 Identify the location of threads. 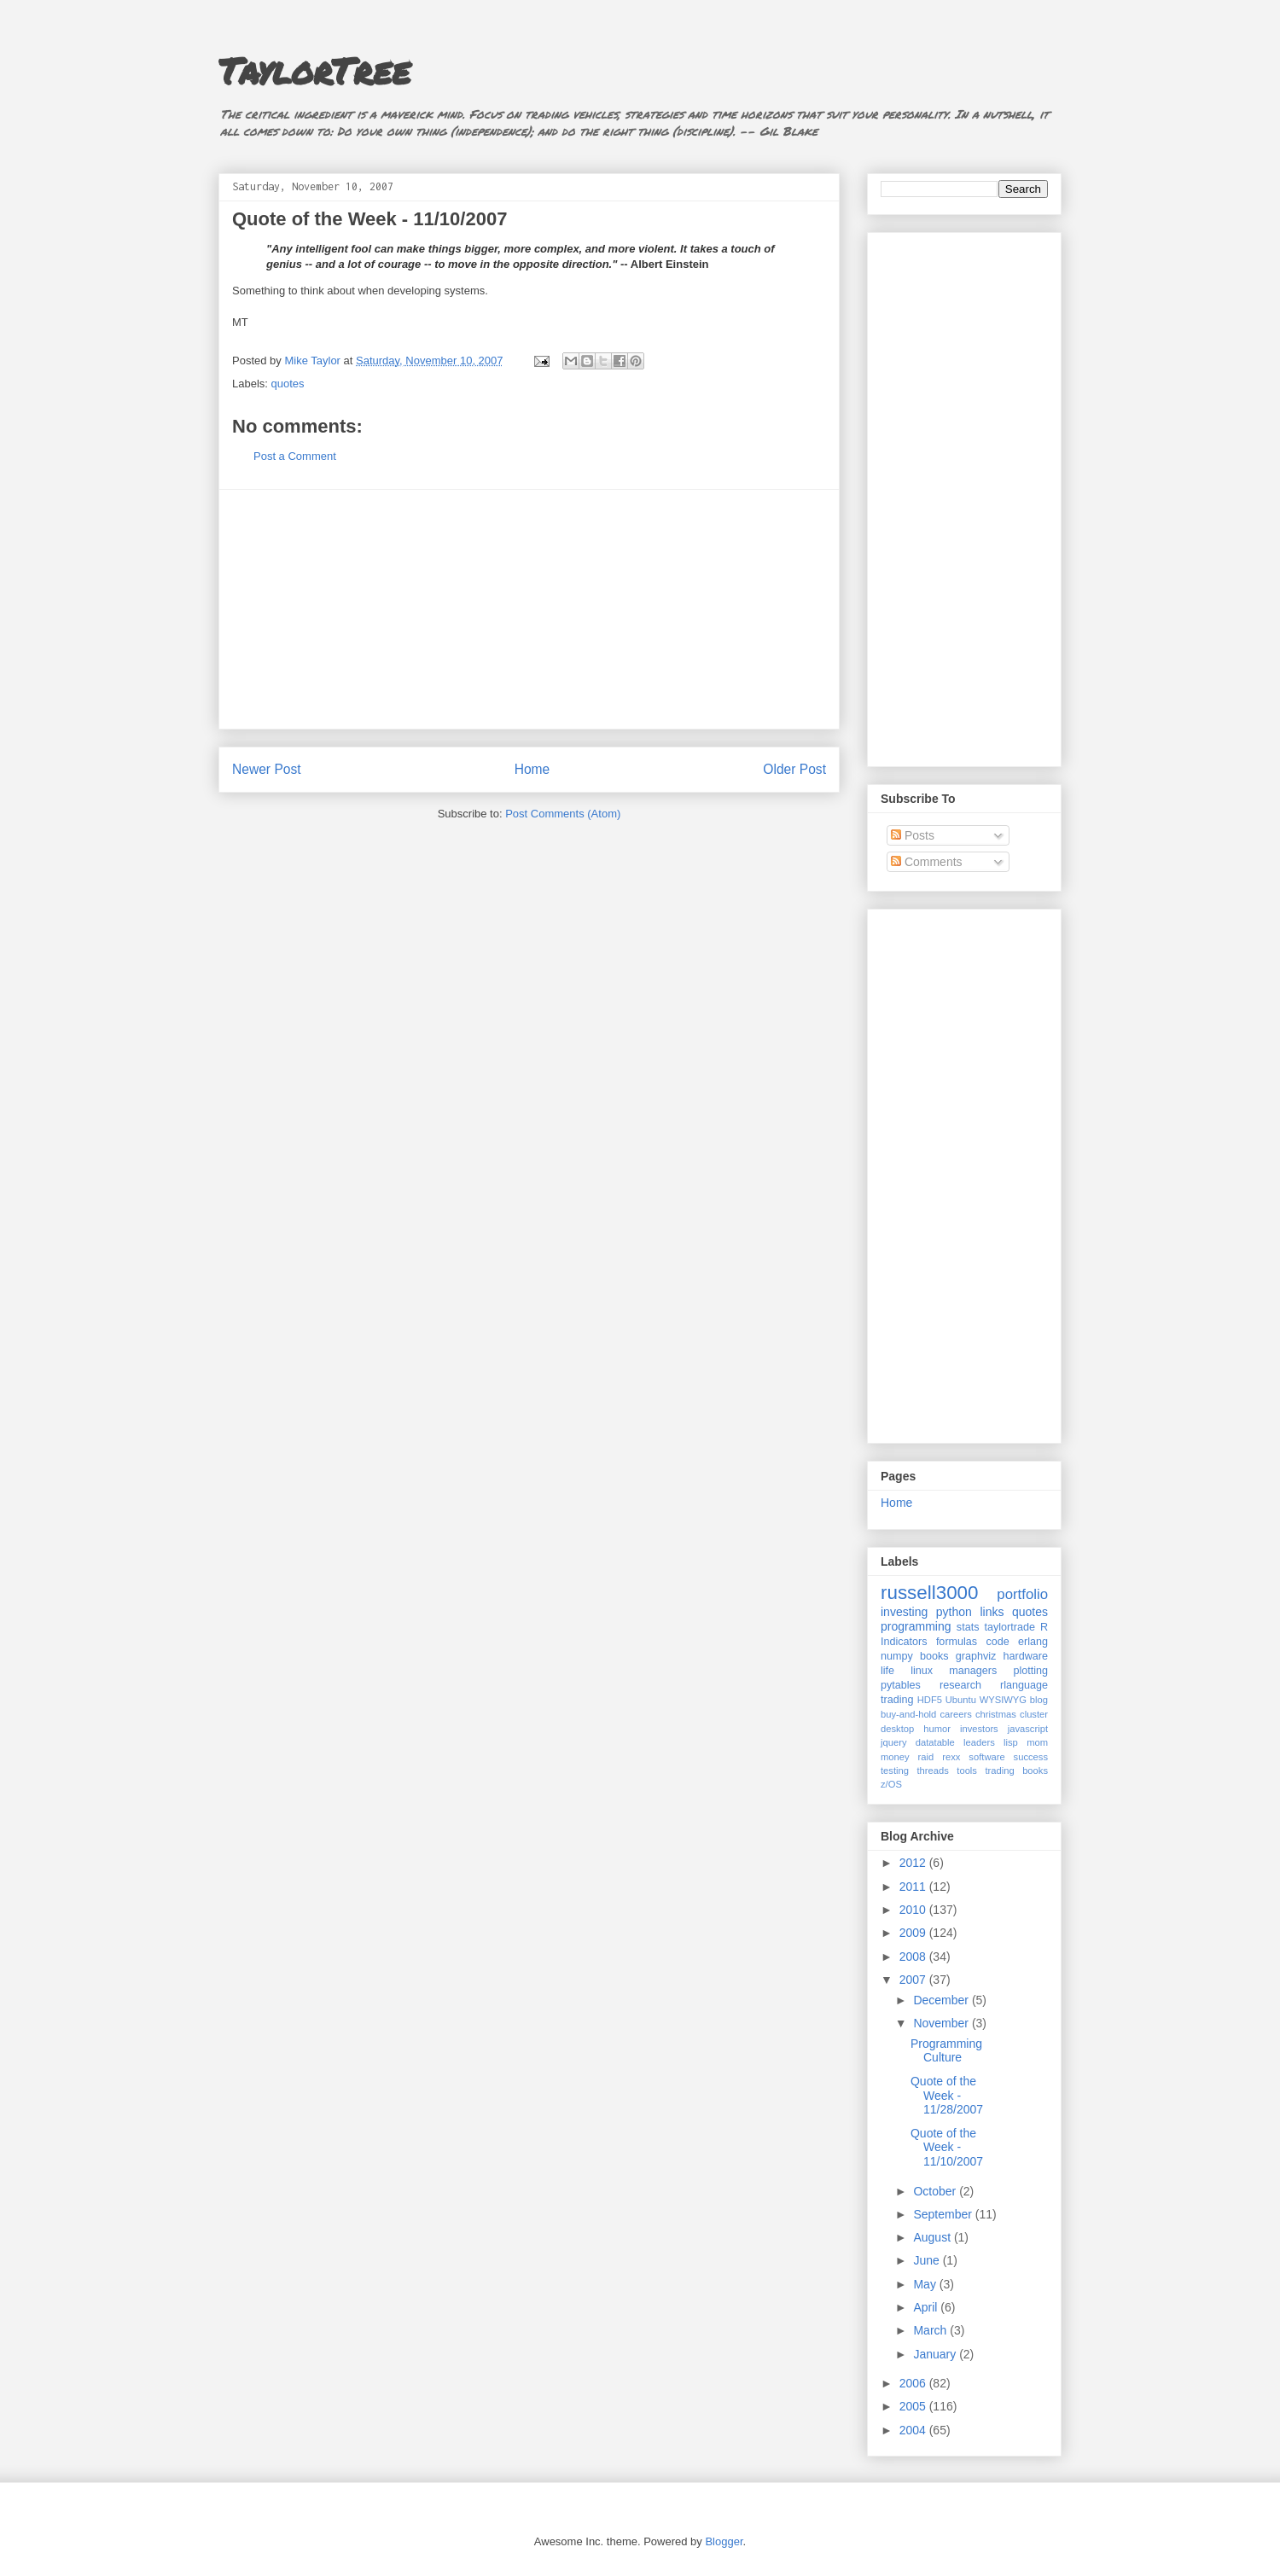
(932, 1770).